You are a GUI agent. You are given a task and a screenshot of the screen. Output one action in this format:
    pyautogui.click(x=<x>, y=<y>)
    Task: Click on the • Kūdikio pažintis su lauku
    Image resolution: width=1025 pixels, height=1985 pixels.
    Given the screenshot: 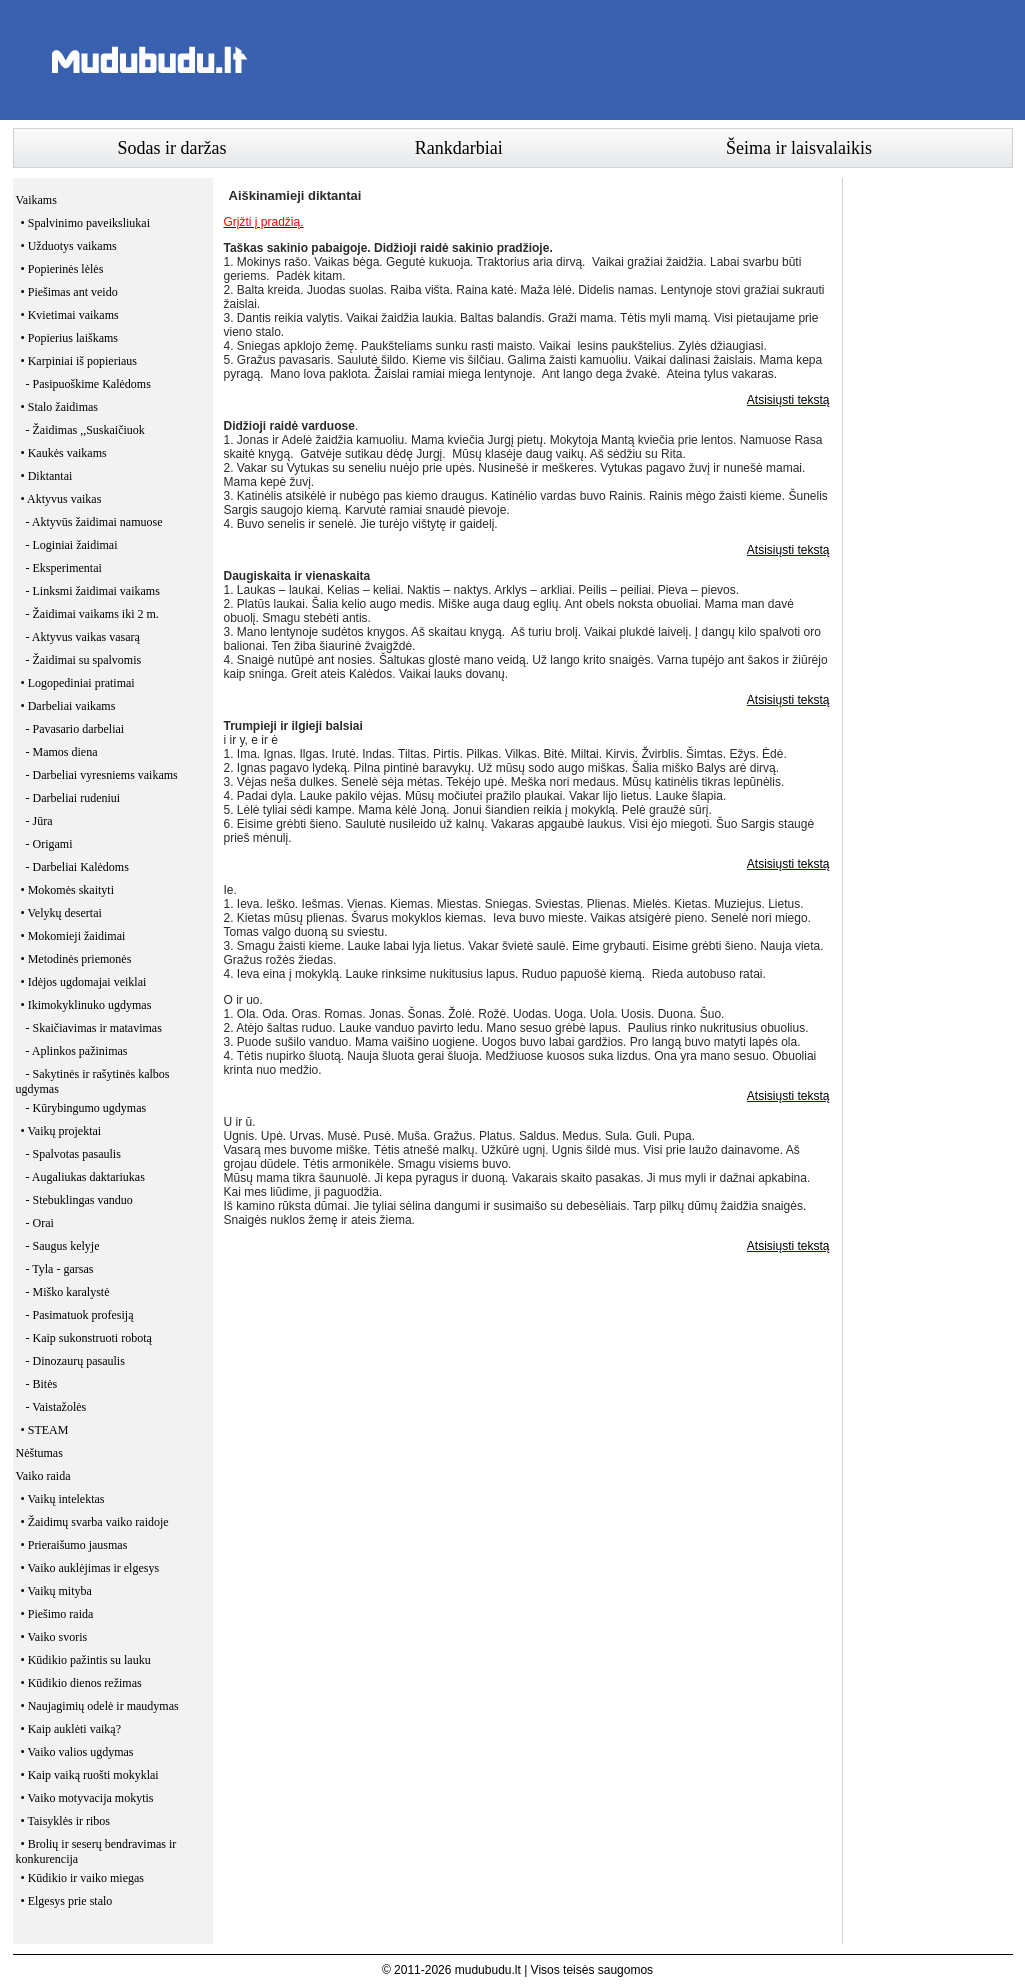 What is the action you would take?
    pyautogui.click(x=86, y=1660)
    